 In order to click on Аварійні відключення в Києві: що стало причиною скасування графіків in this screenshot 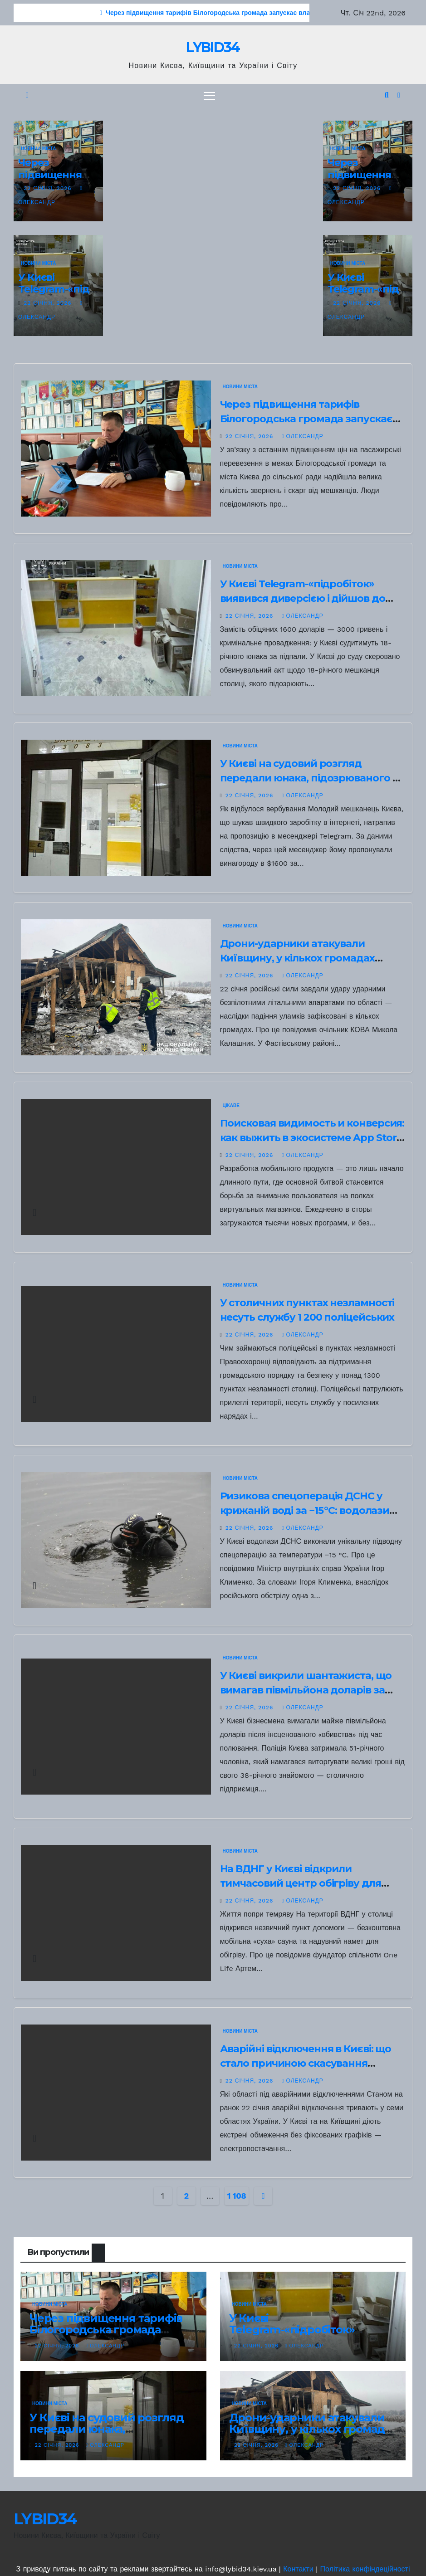, I will do `click(306, 2063)`.